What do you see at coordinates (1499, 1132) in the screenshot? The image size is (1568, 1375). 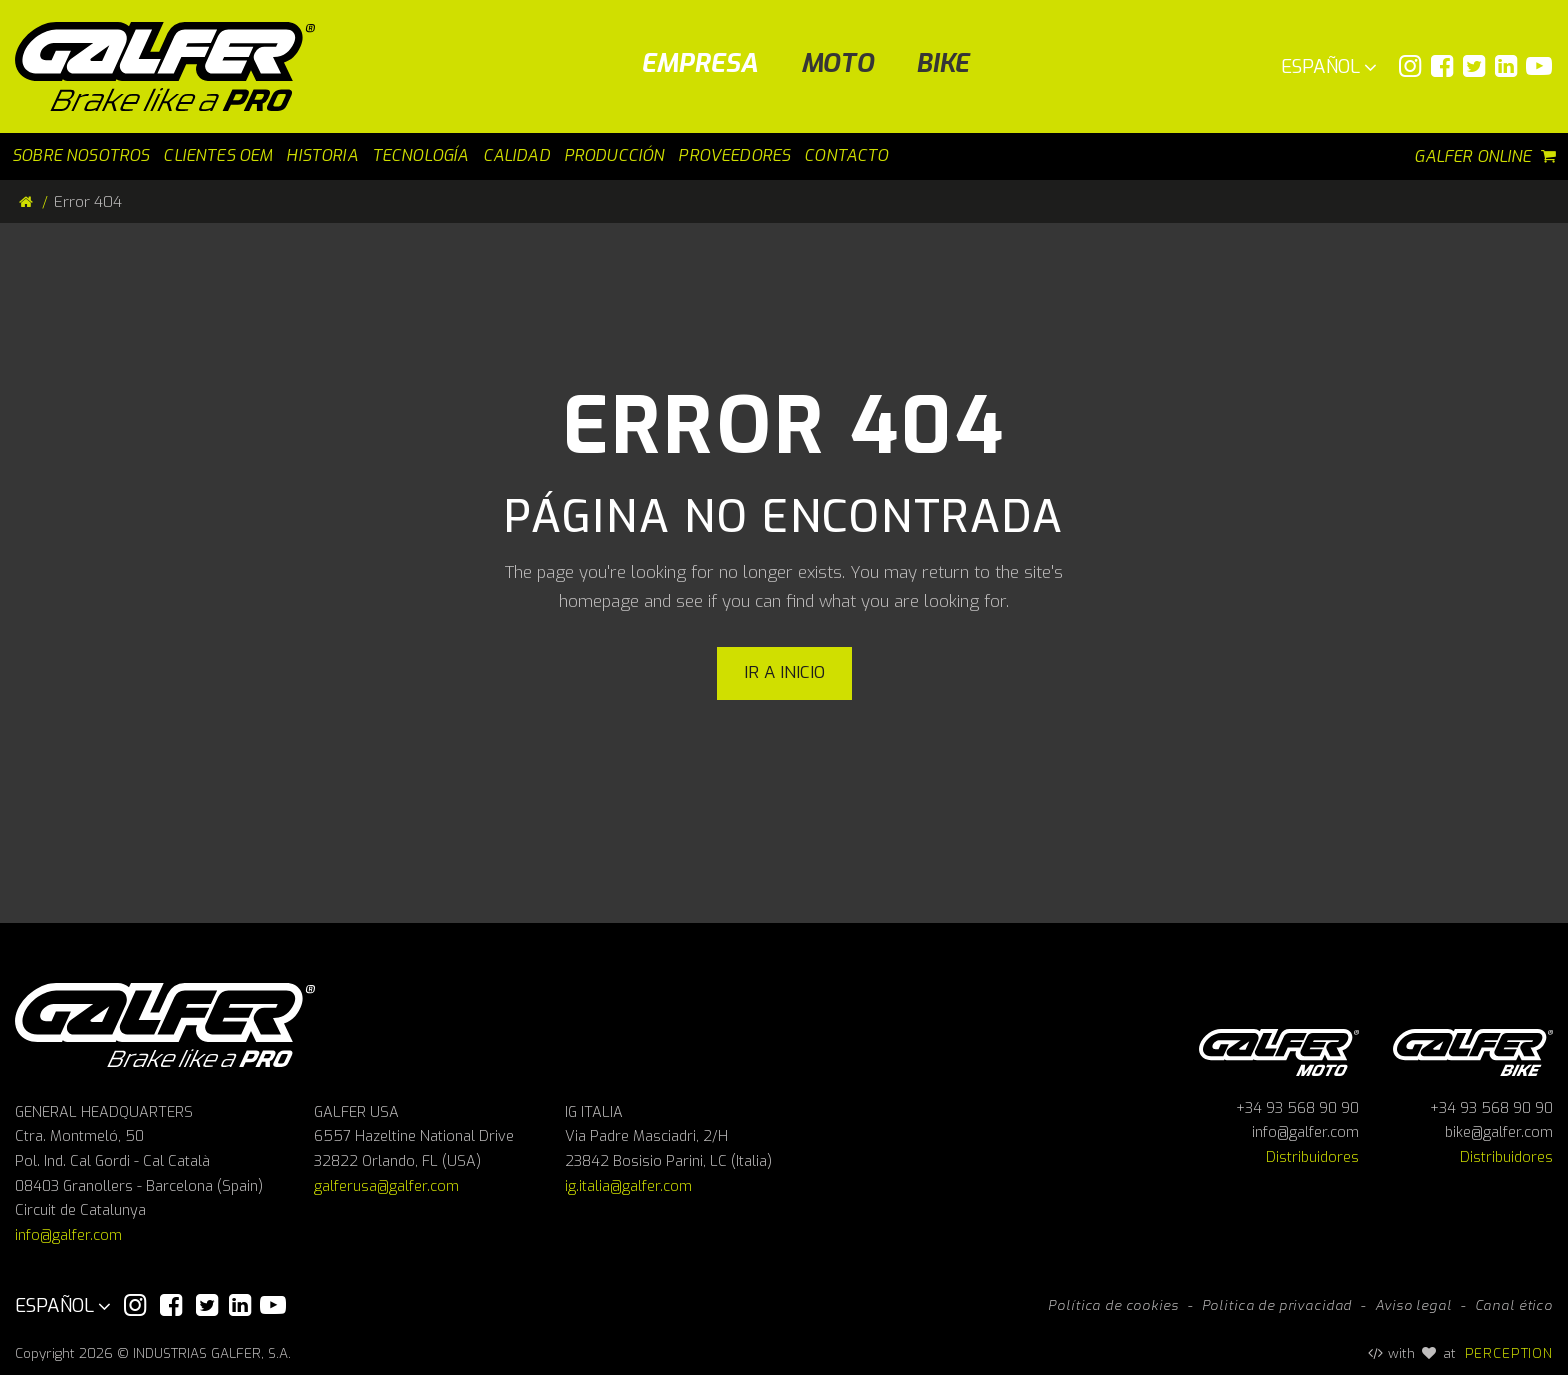 I see `bike@galfer.com` at bounding box center [1499, 1132].